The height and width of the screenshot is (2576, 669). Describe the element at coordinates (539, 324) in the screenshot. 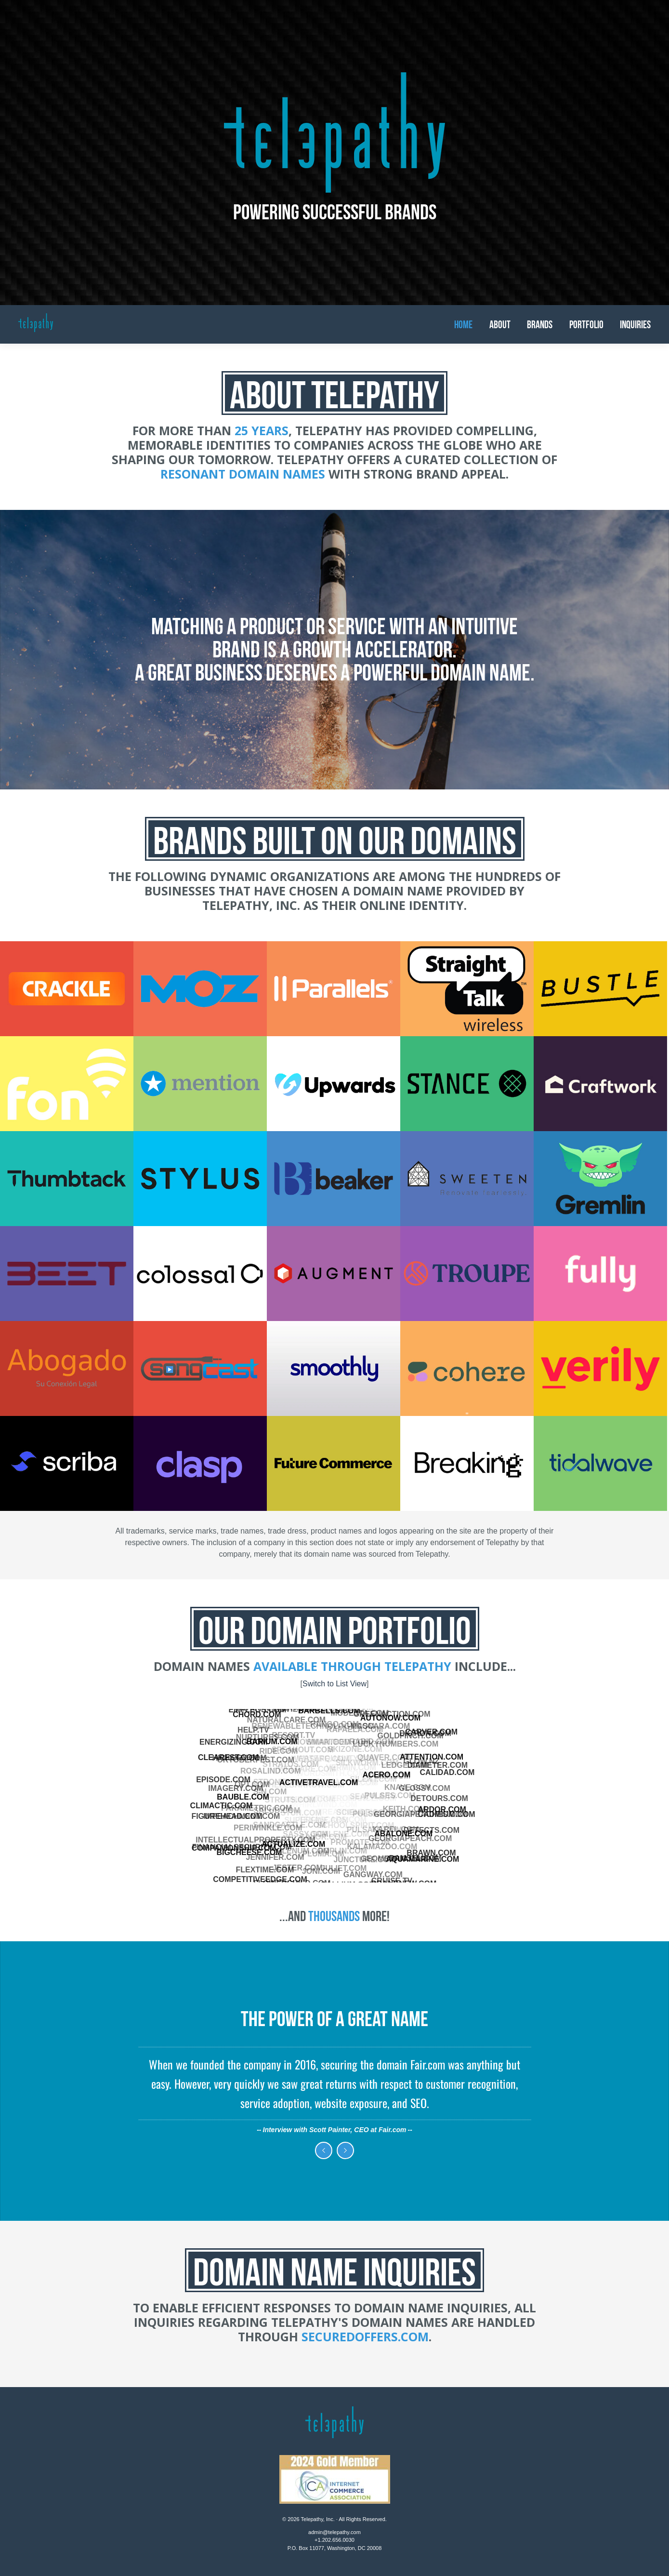

I see `Brands` at that location.